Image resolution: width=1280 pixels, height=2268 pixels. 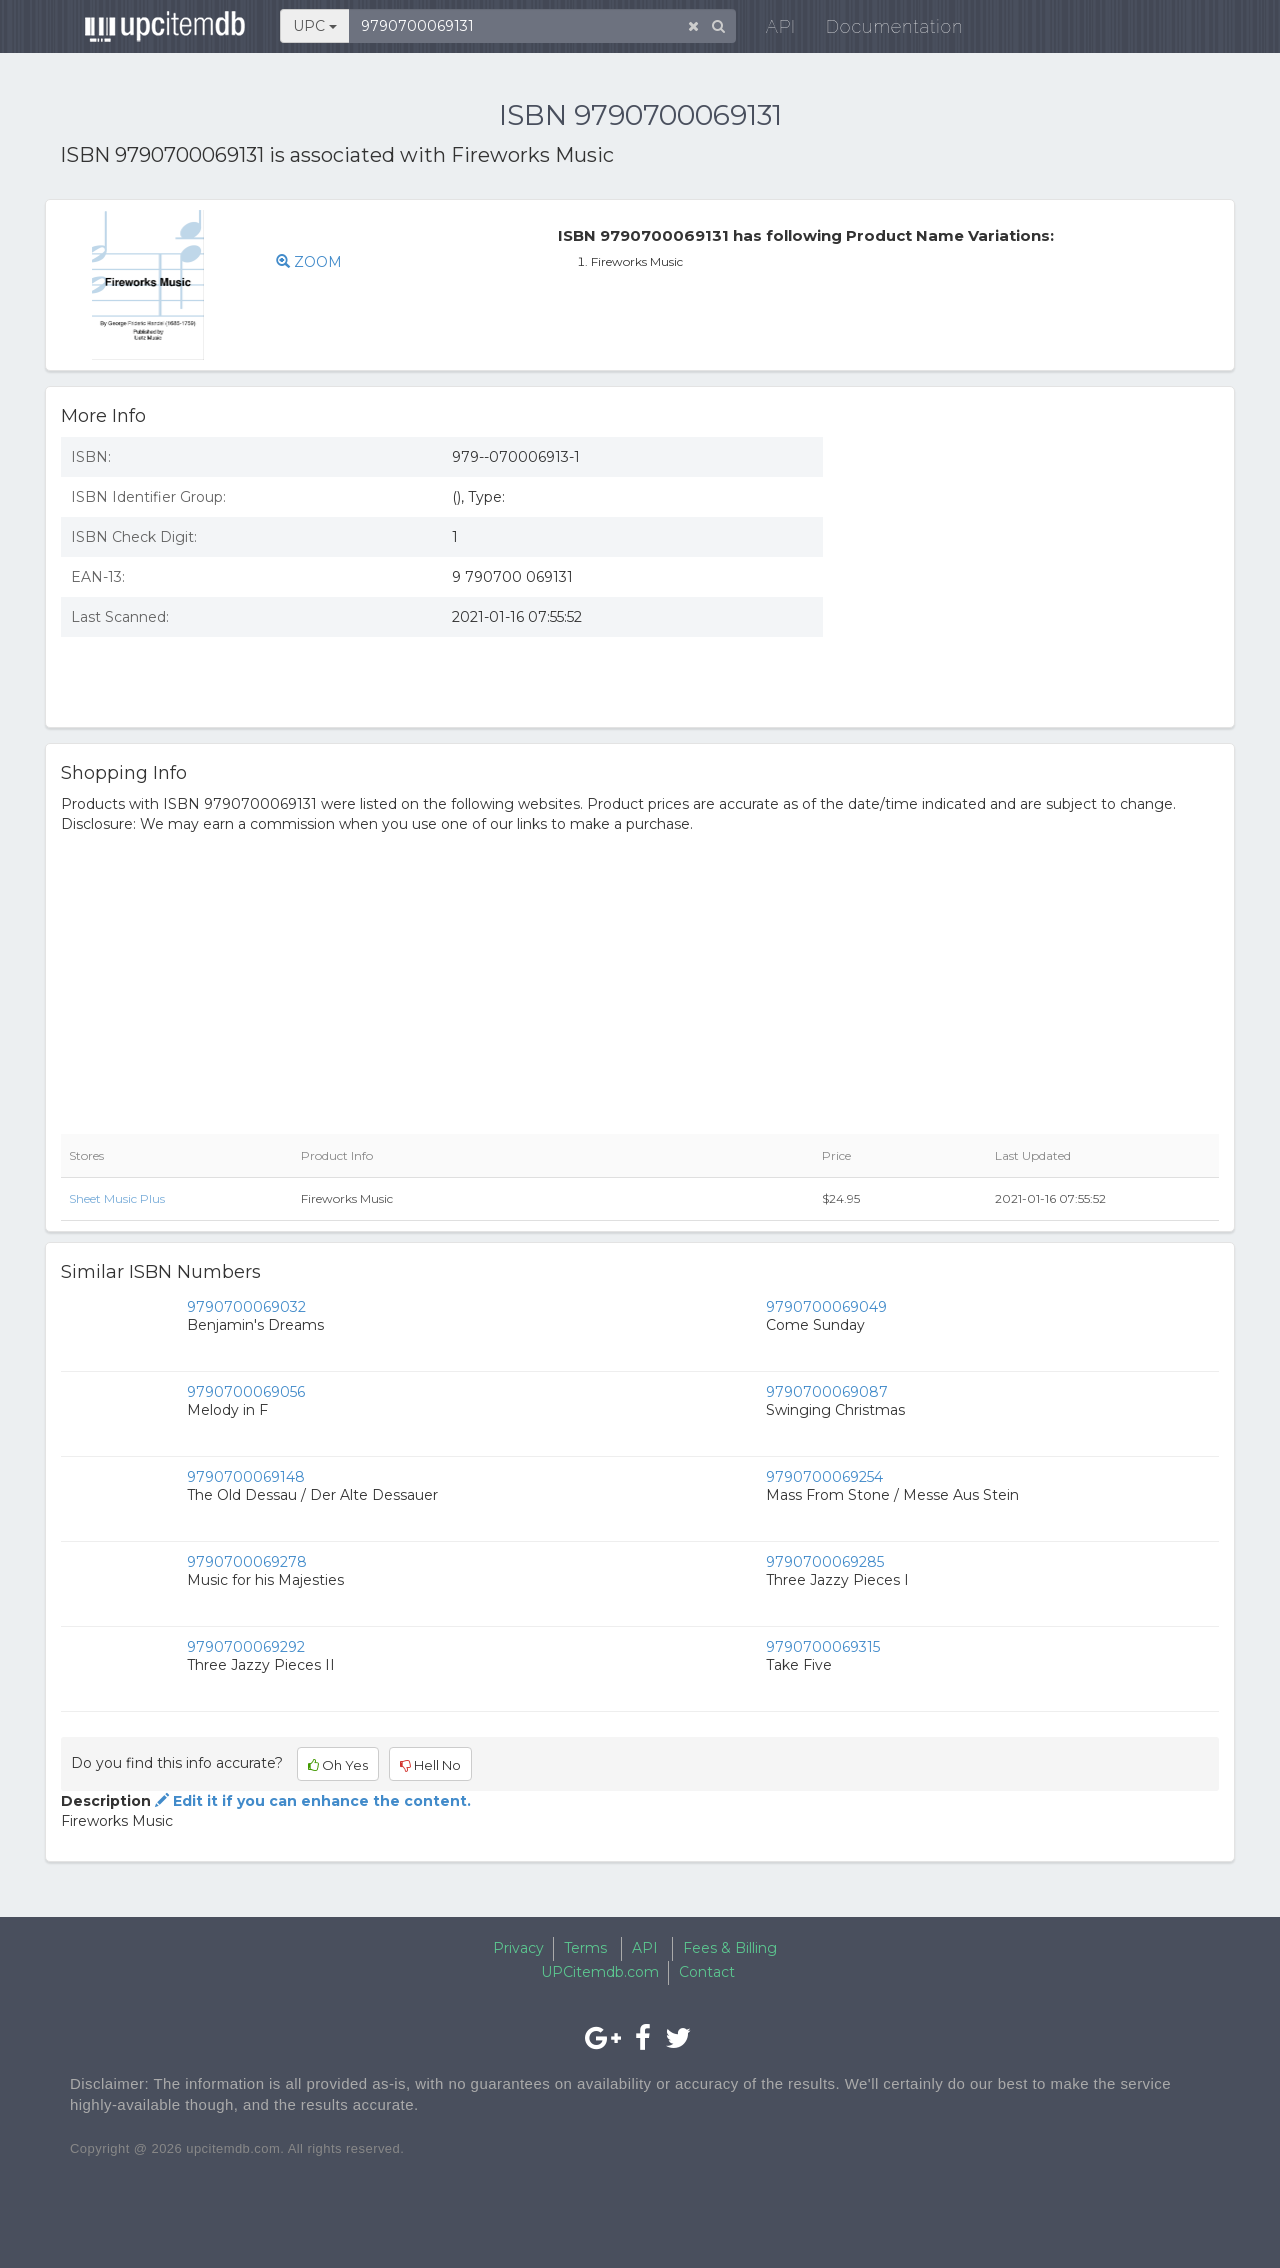 What do you see at coordinates (884, 29) in the screenshot?
I see `Documentation` at bounding box center [884, 29].